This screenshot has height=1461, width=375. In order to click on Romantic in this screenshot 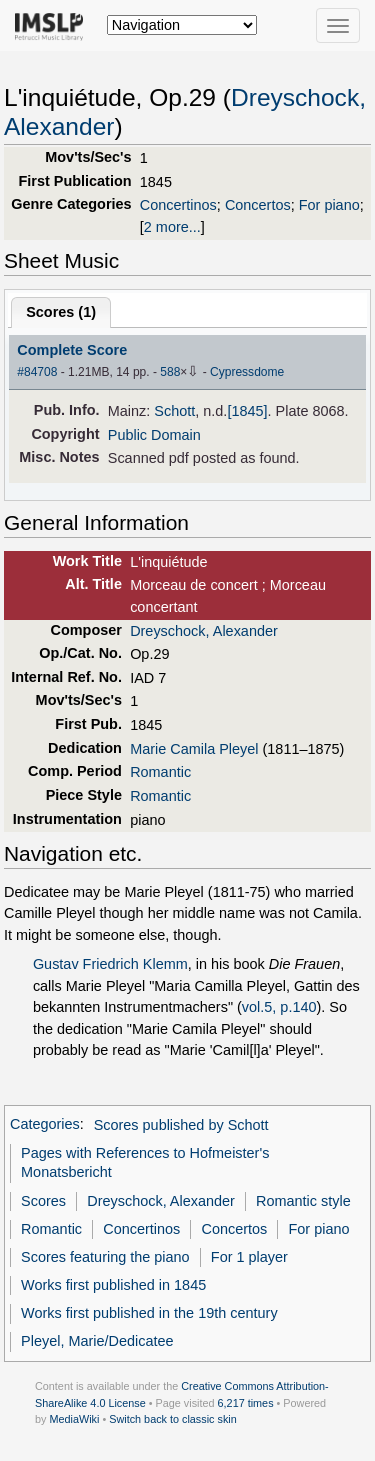, I will do `click(160, 772)`.